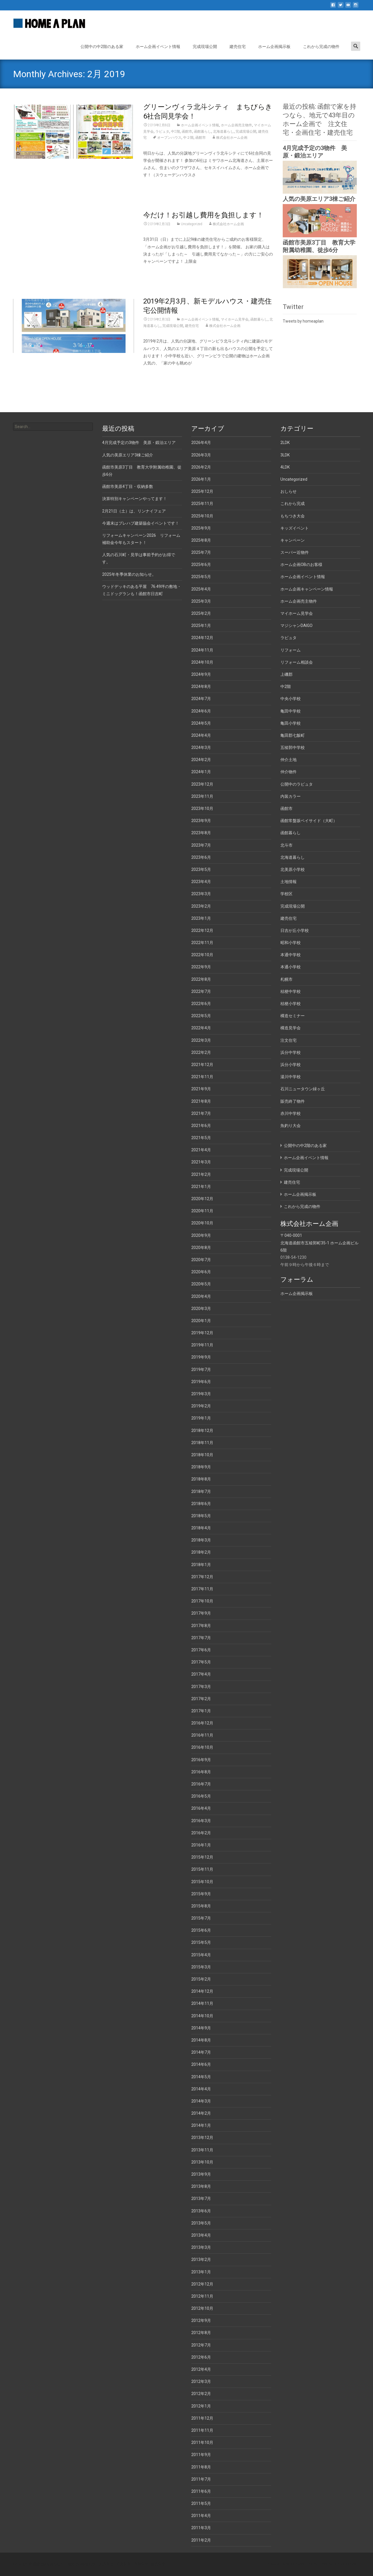  Describe the element at coordinates (274, 46) in the screenshot. I see `ホーム企画掲示板` at that location.